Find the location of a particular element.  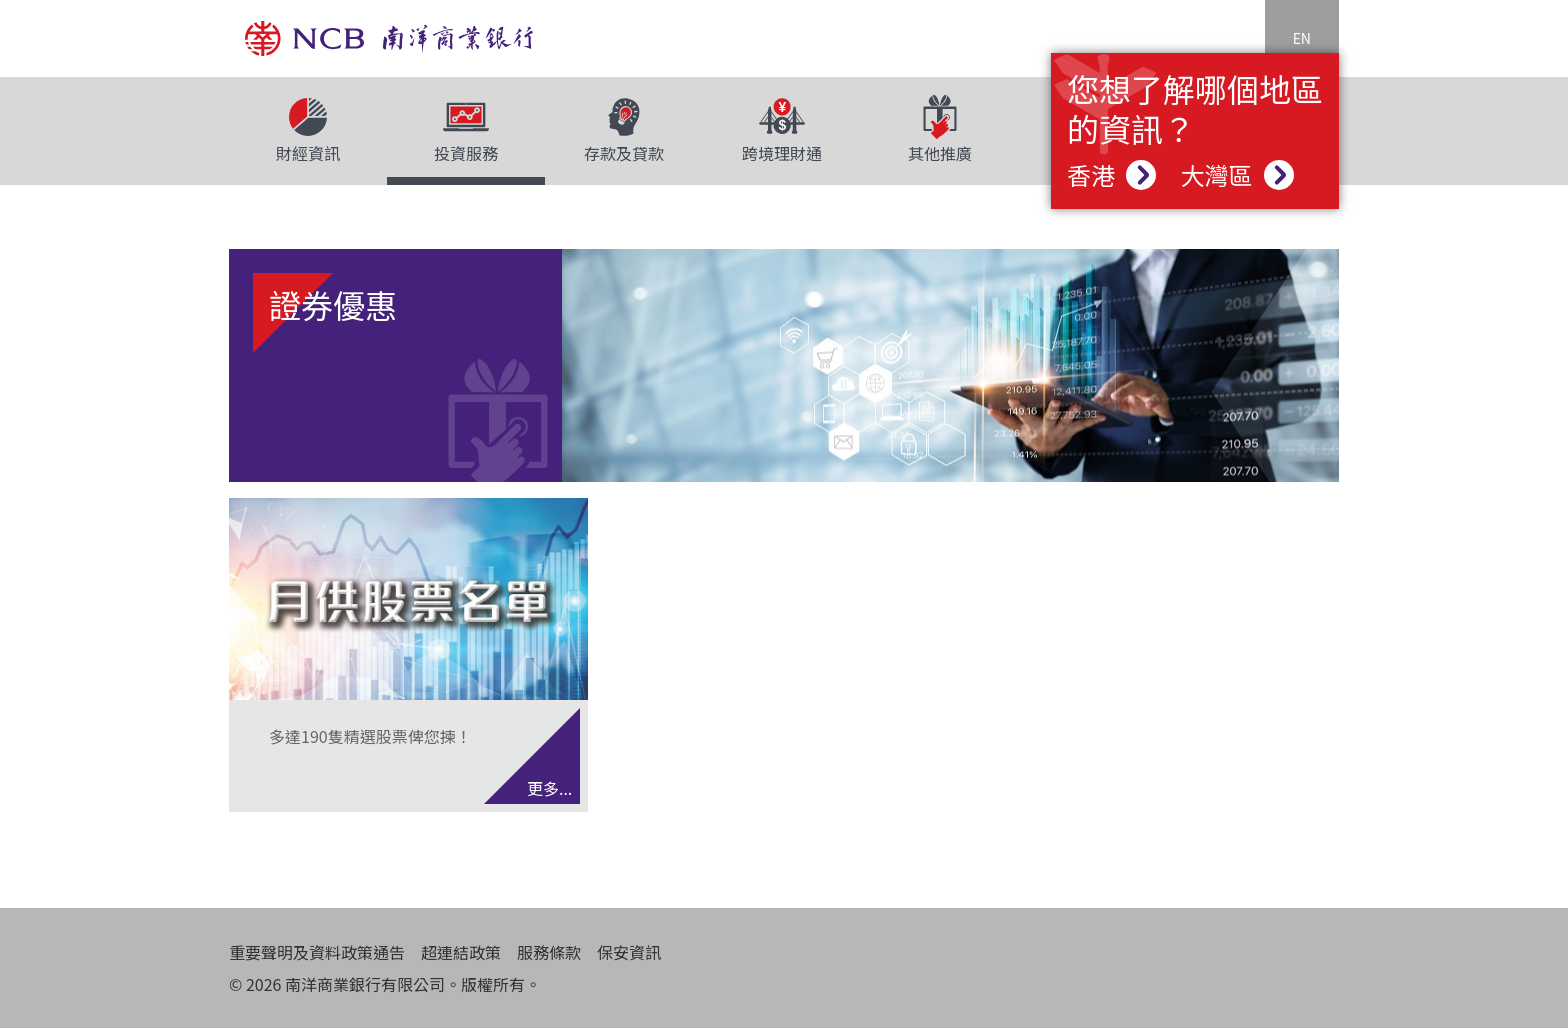

保安資訊 is located at coordinates (629, 952).